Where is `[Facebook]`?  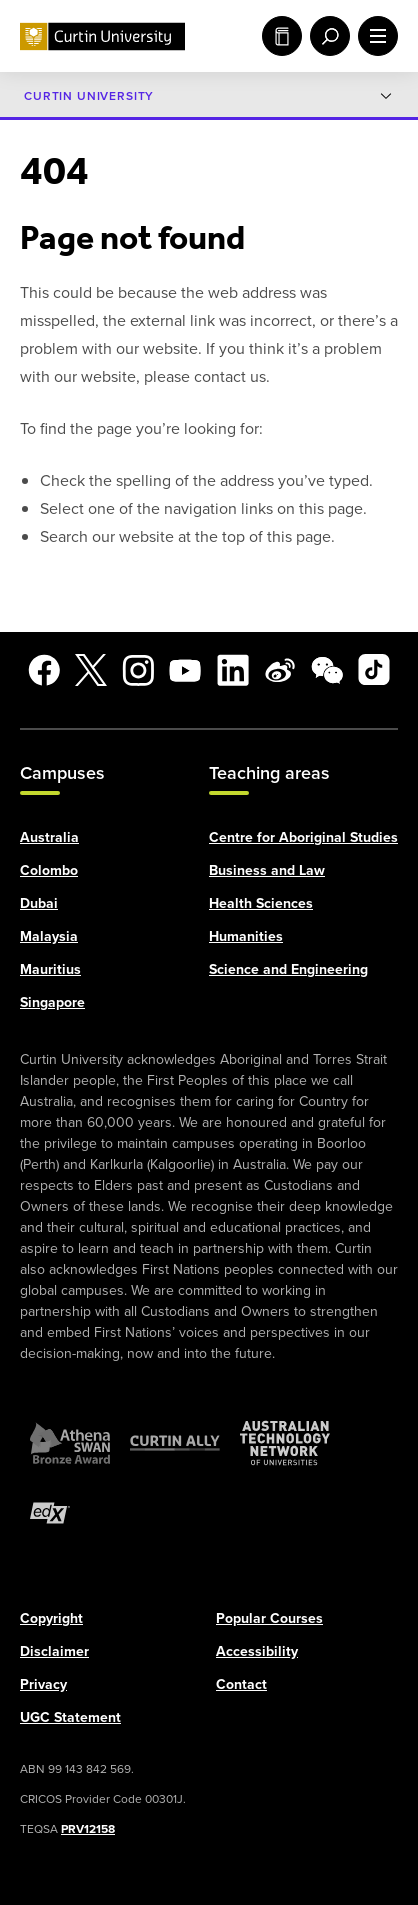
[Facebook] is located at coordinates (44, 670).